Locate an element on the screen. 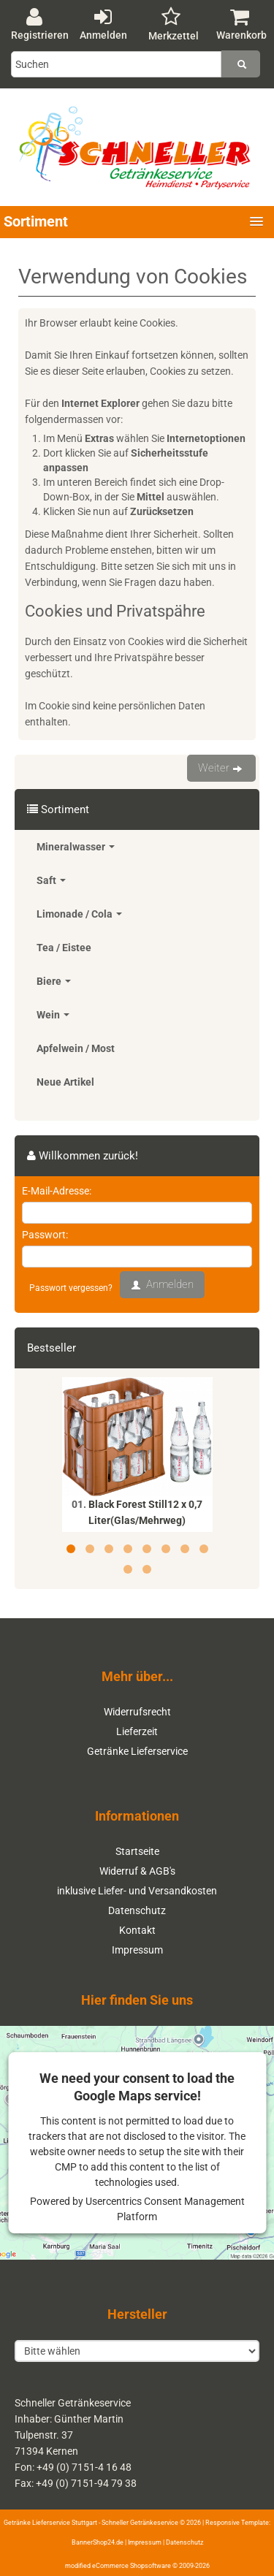  Wein is located at coordinates (53, 1015).